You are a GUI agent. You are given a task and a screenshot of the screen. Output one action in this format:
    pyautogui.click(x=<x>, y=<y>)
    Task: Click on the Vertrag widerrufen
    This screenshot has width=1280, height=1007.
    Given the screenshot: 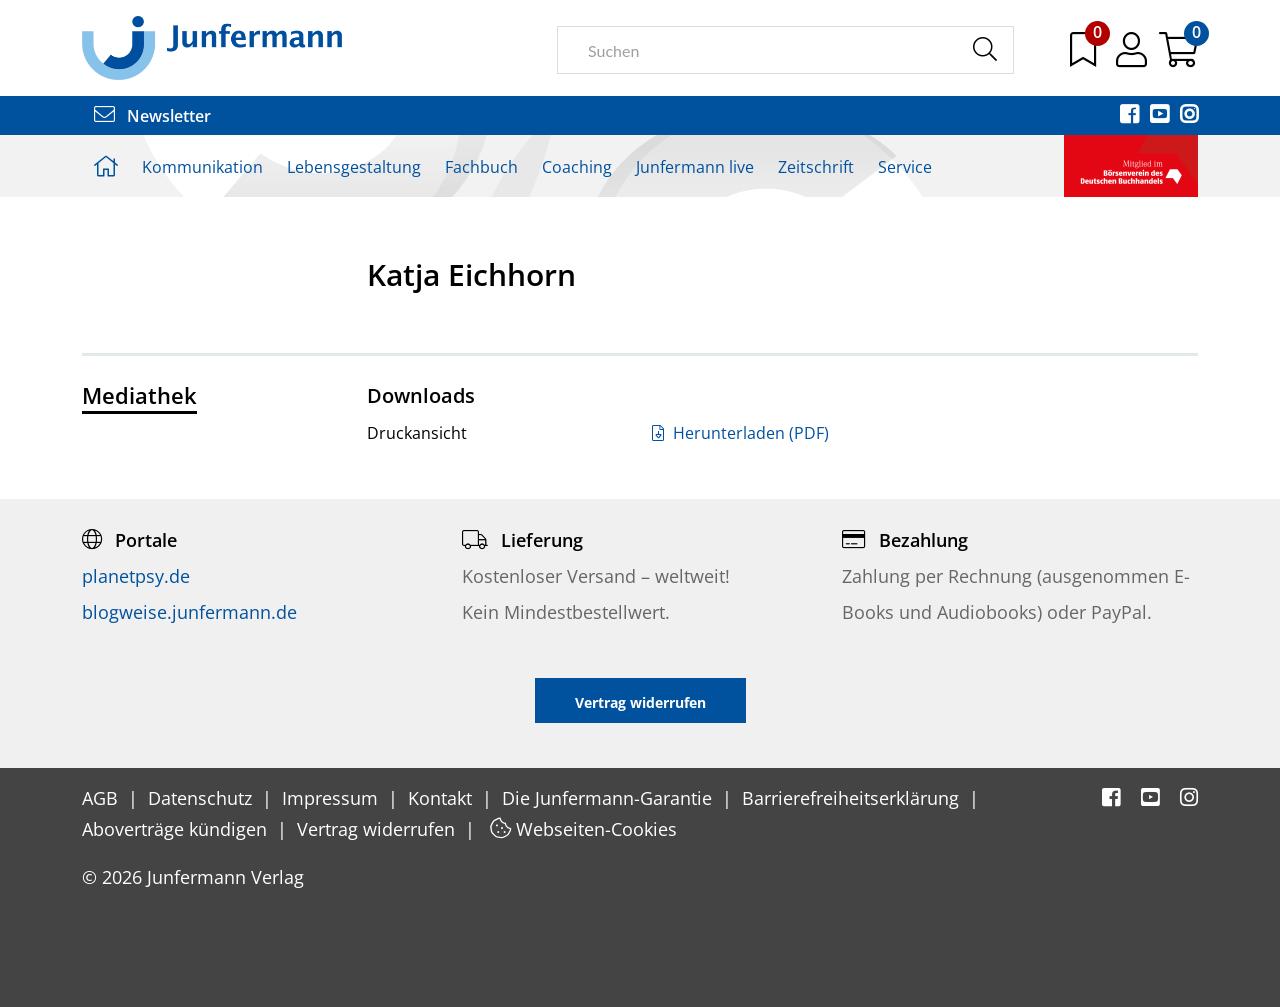 What is the action you would take?
    pyautogui.click(x=378, y=829)
    